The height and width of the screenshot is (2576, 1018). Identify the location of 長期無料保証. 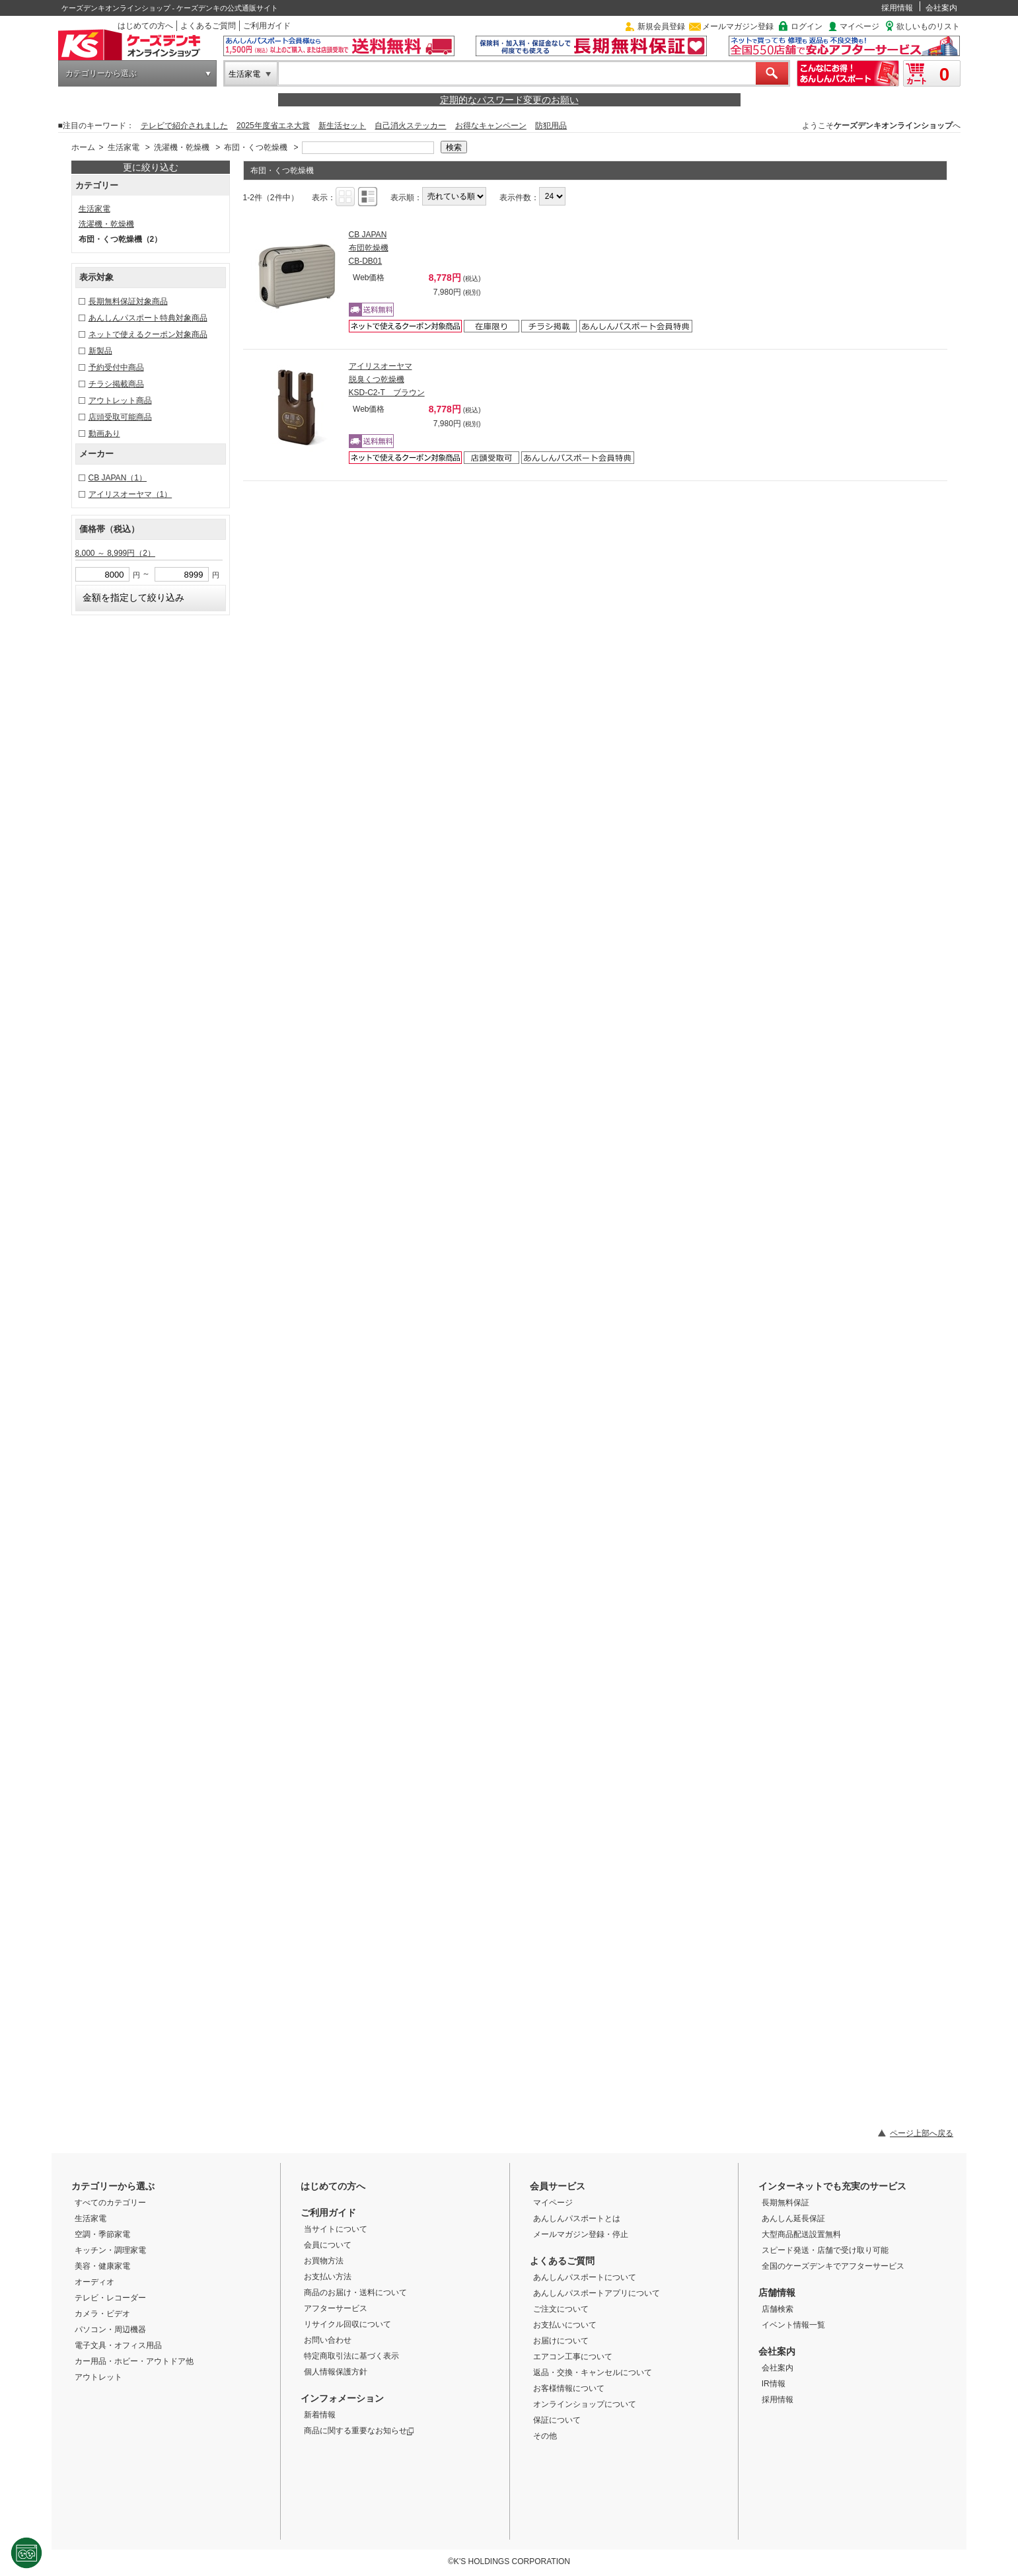
(785, 2202).